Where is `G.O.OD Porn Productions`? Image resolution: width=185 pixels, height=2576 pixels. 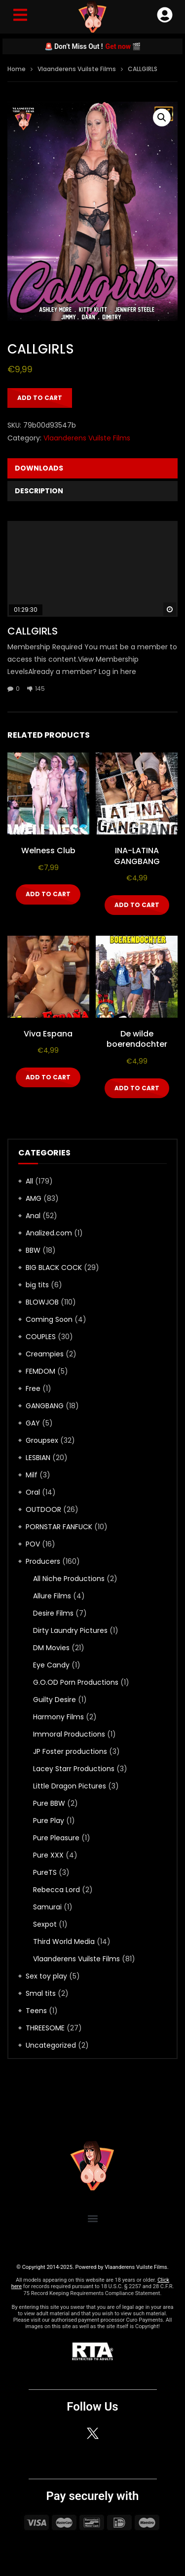 G.O.OD Porn Productions is located at coordinates (75, 1682).